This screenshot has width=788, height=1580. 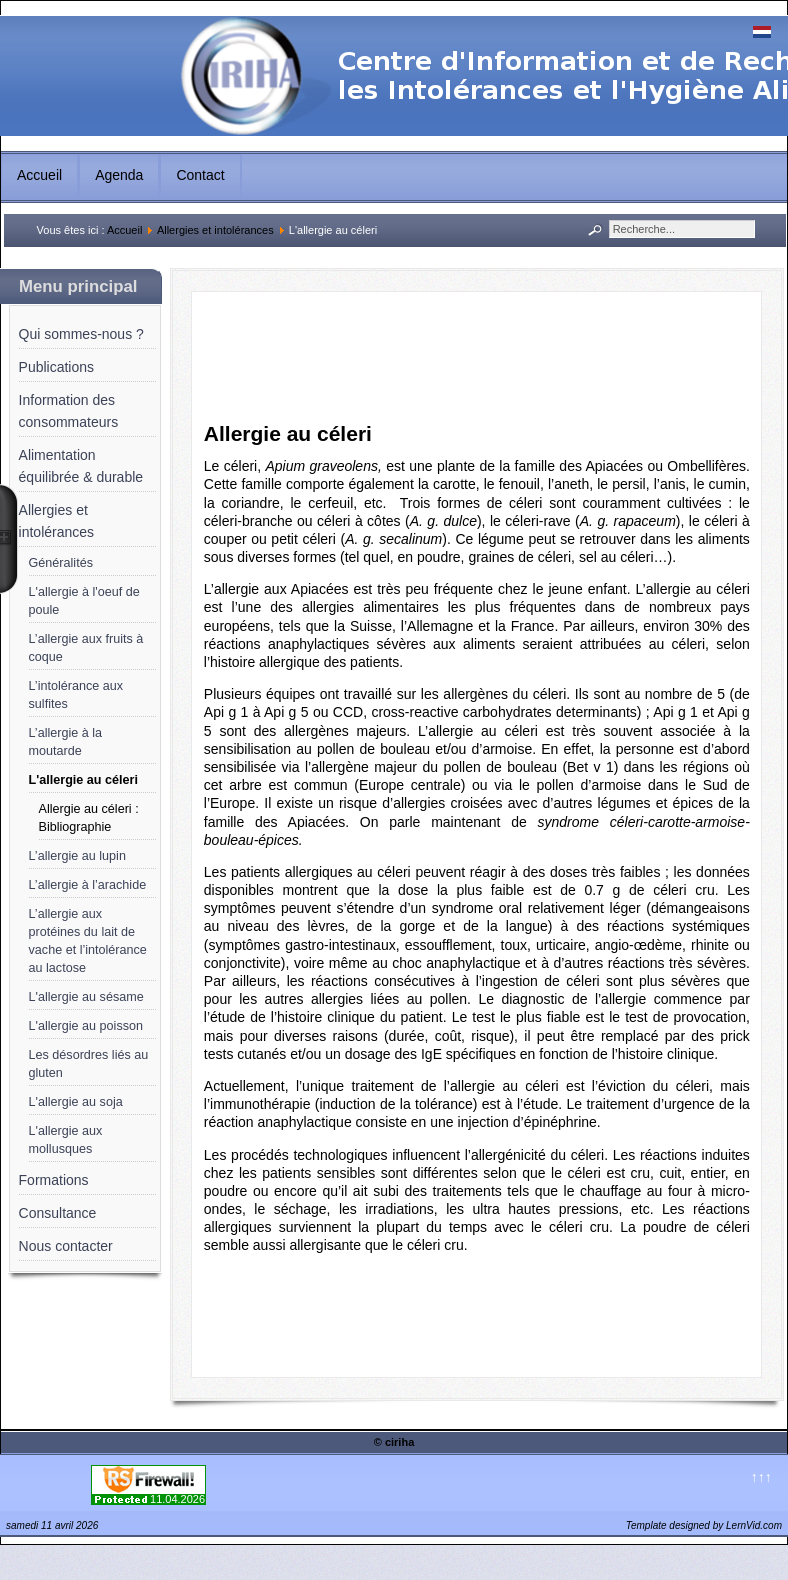 What do you see at coordinates (66, 1140) in the screenshot?
I see `L'allergie aux mollusques` at bounding box center [66, 1140].